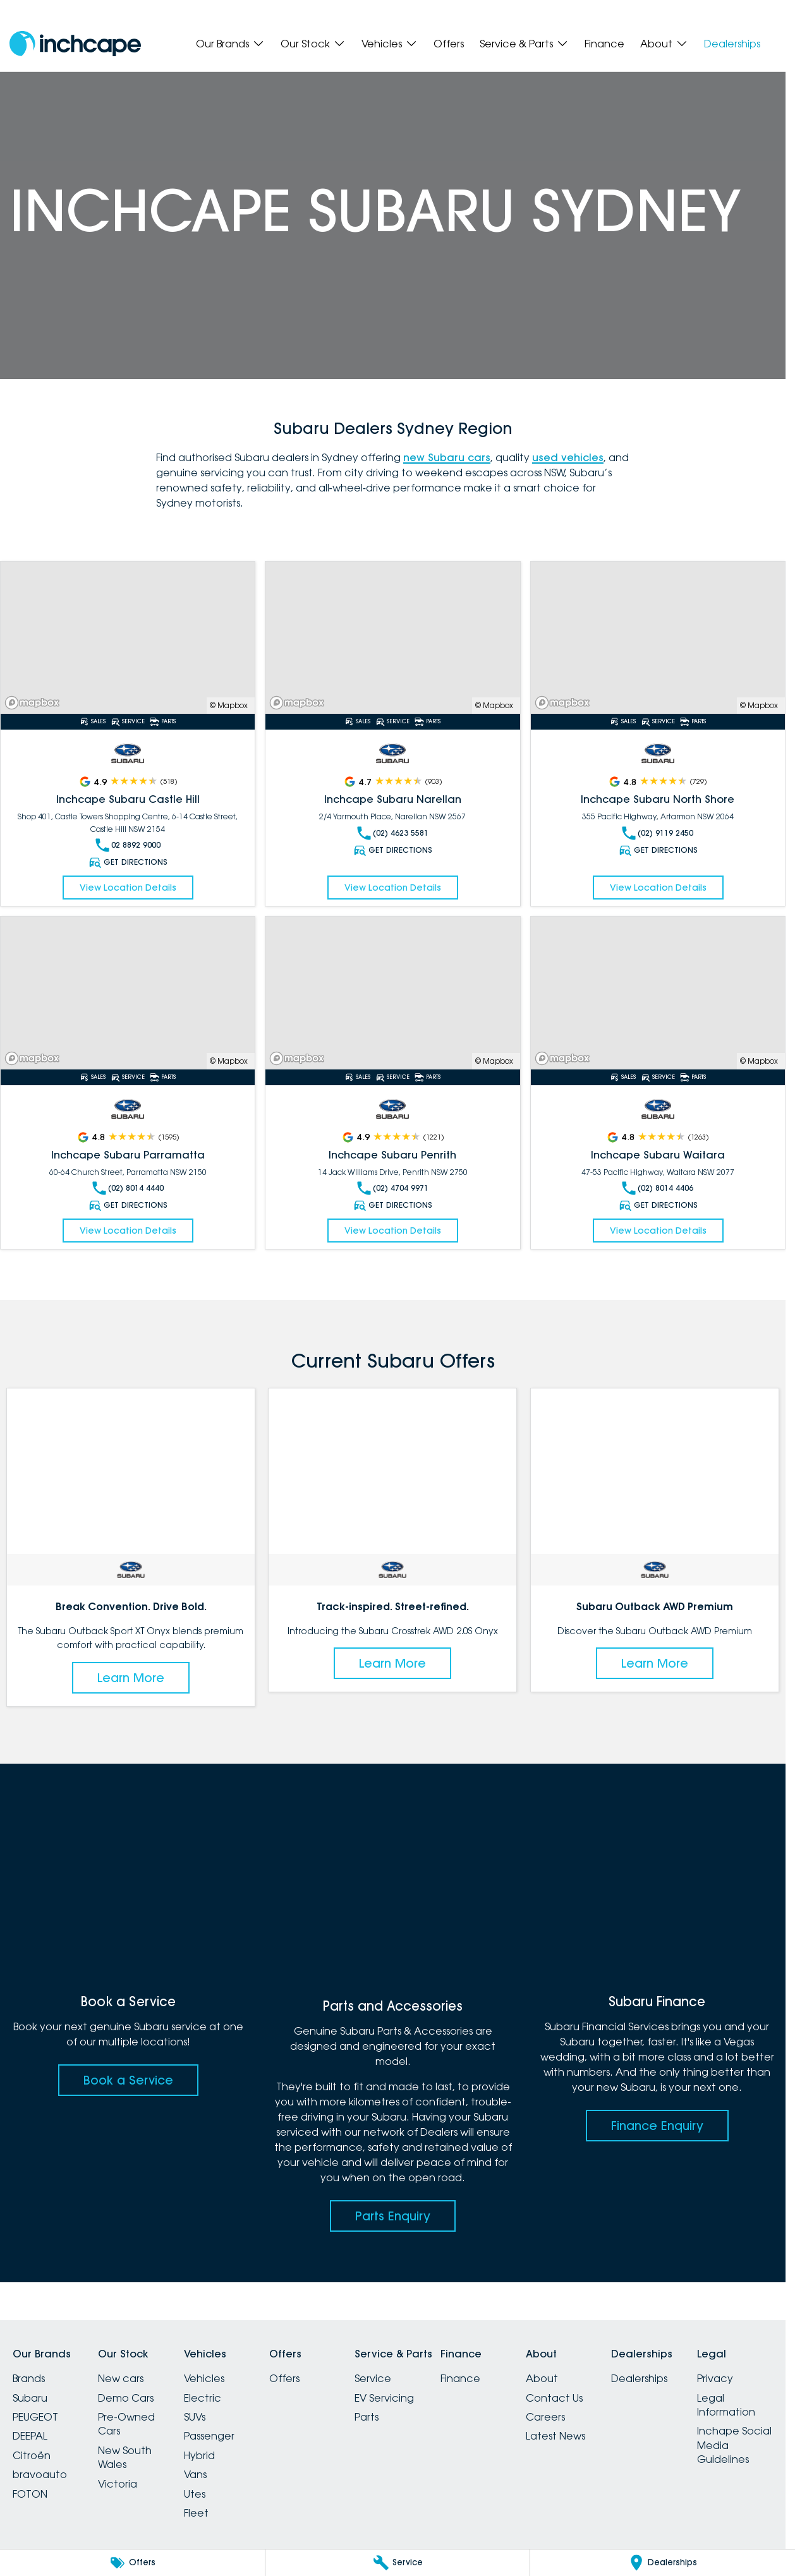  I want to click on Legal Information, so click(726, 2405).